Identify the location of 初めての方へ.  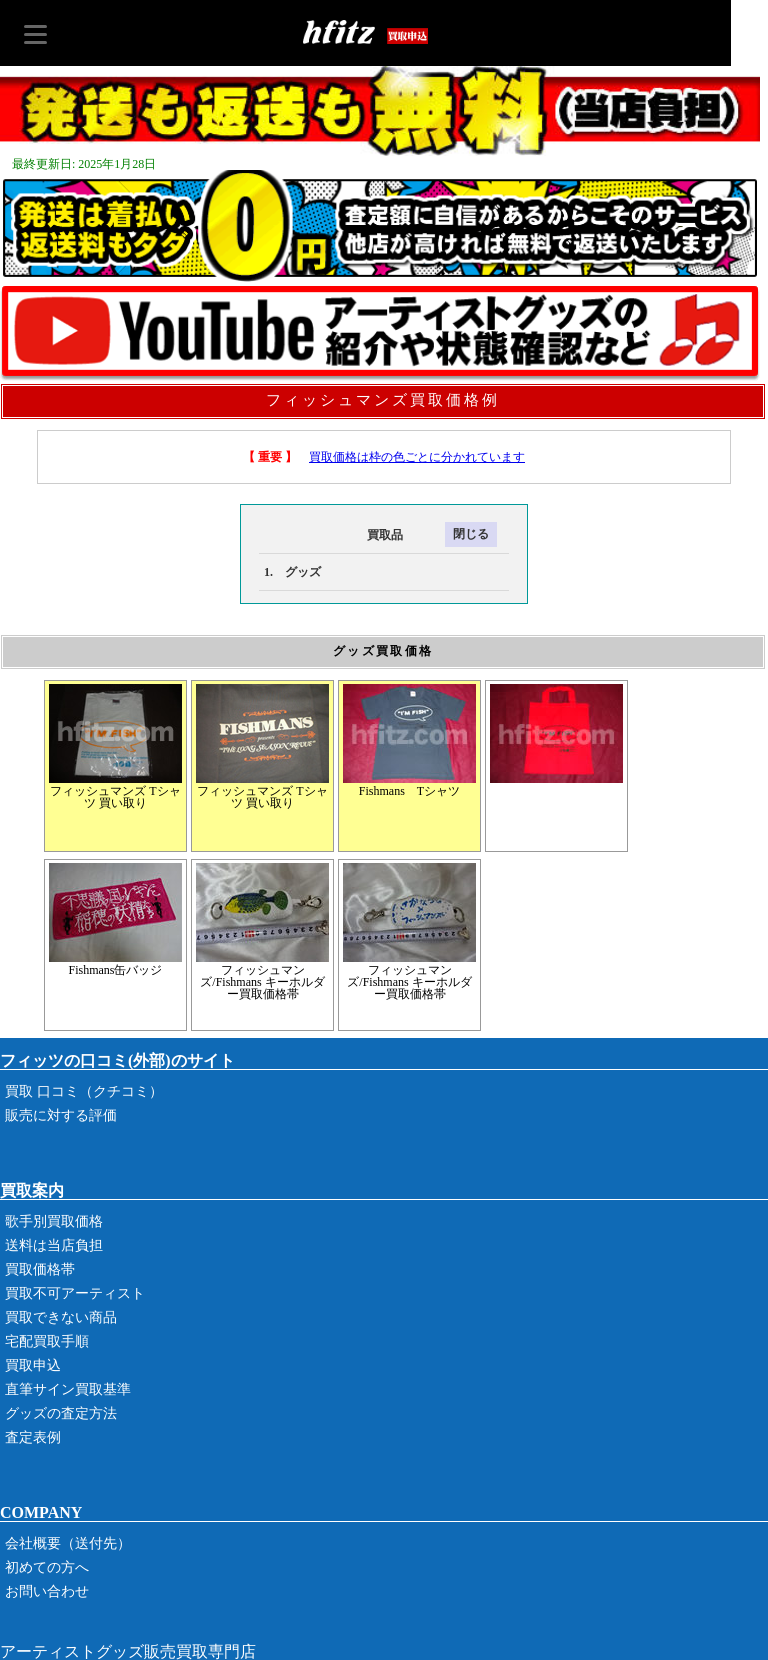
(47, 1567).